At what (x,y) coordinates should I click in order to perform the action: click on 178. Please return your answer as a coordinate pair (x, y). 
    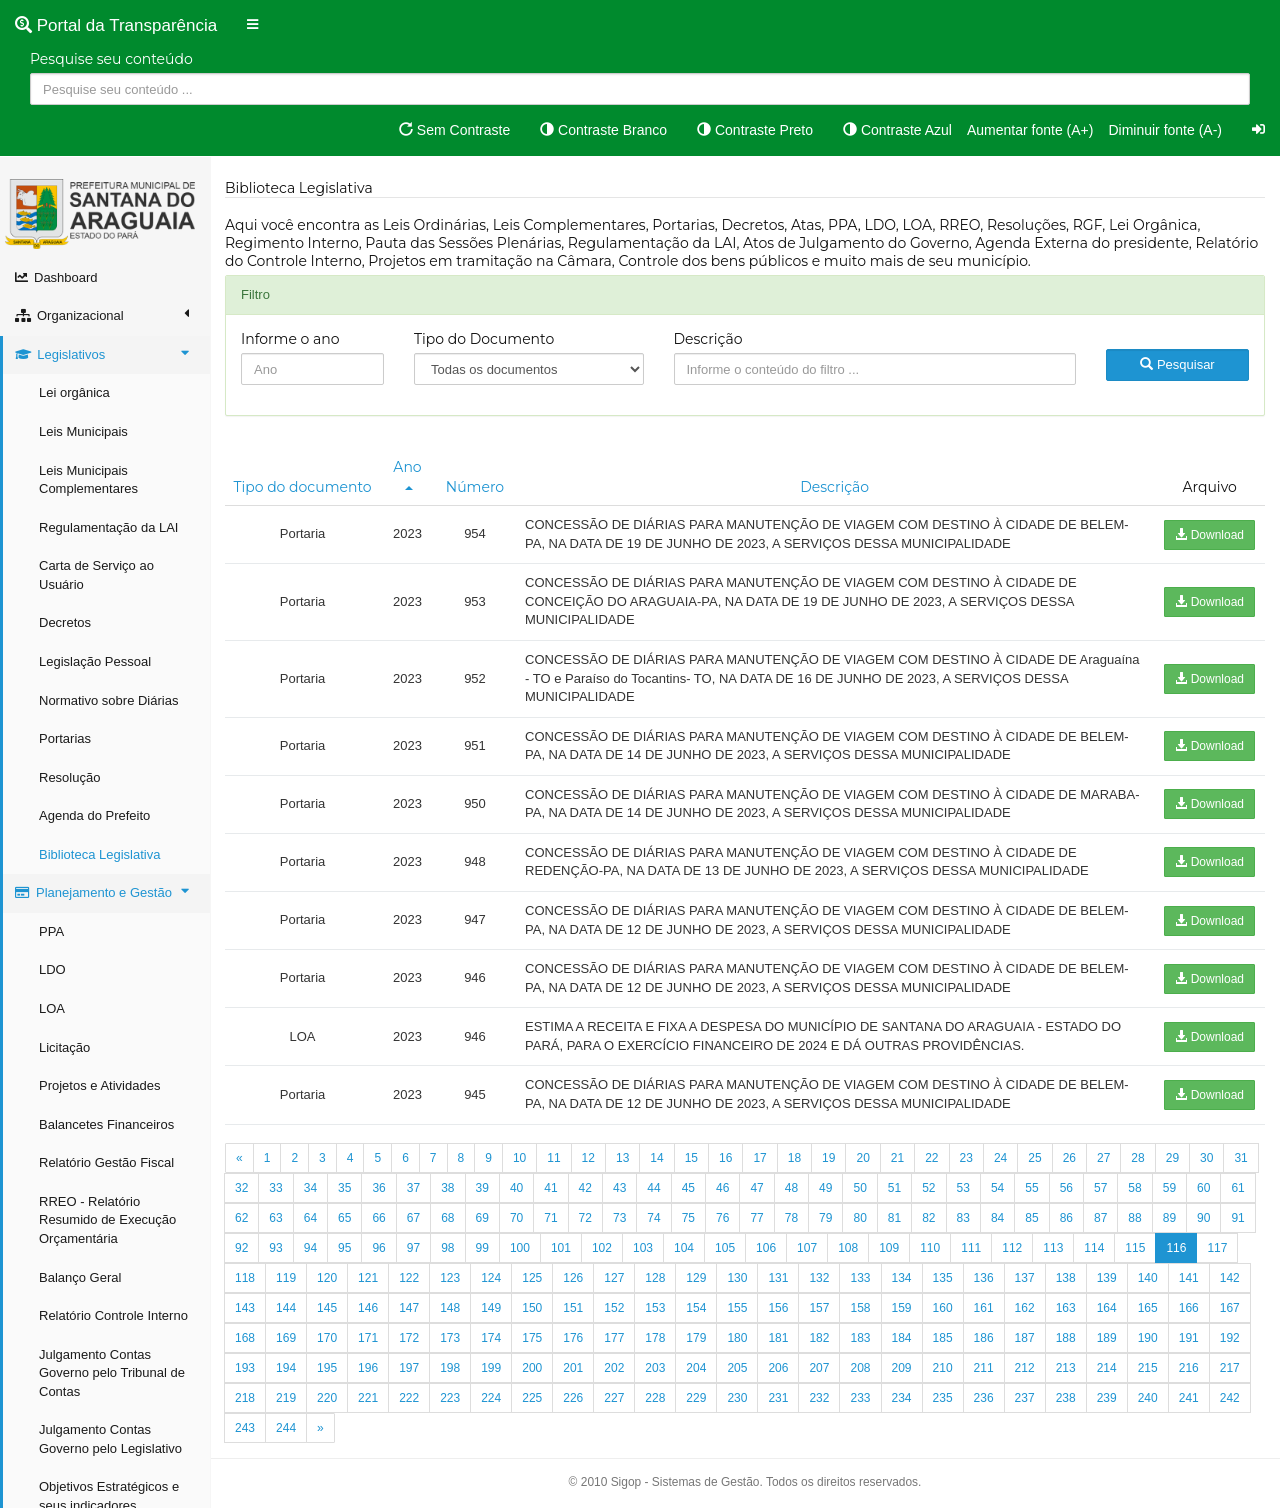
    Looking at the image, I should click on (655, 1338).